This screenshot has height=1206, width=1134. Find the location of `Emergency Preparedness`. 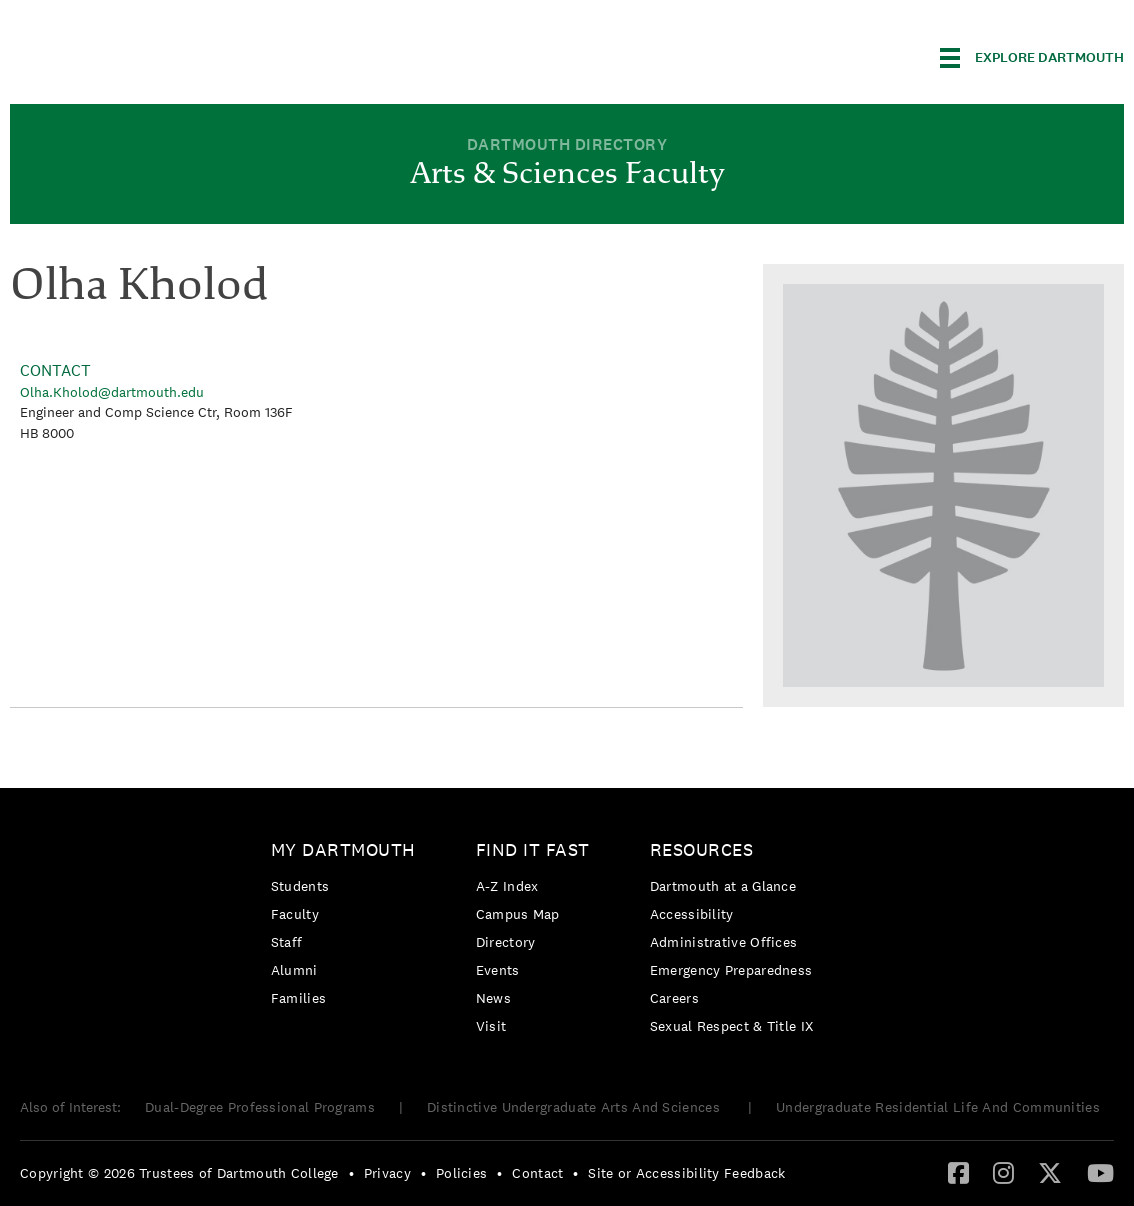

Emergency Preparedness is located at coordinates (731, 970).